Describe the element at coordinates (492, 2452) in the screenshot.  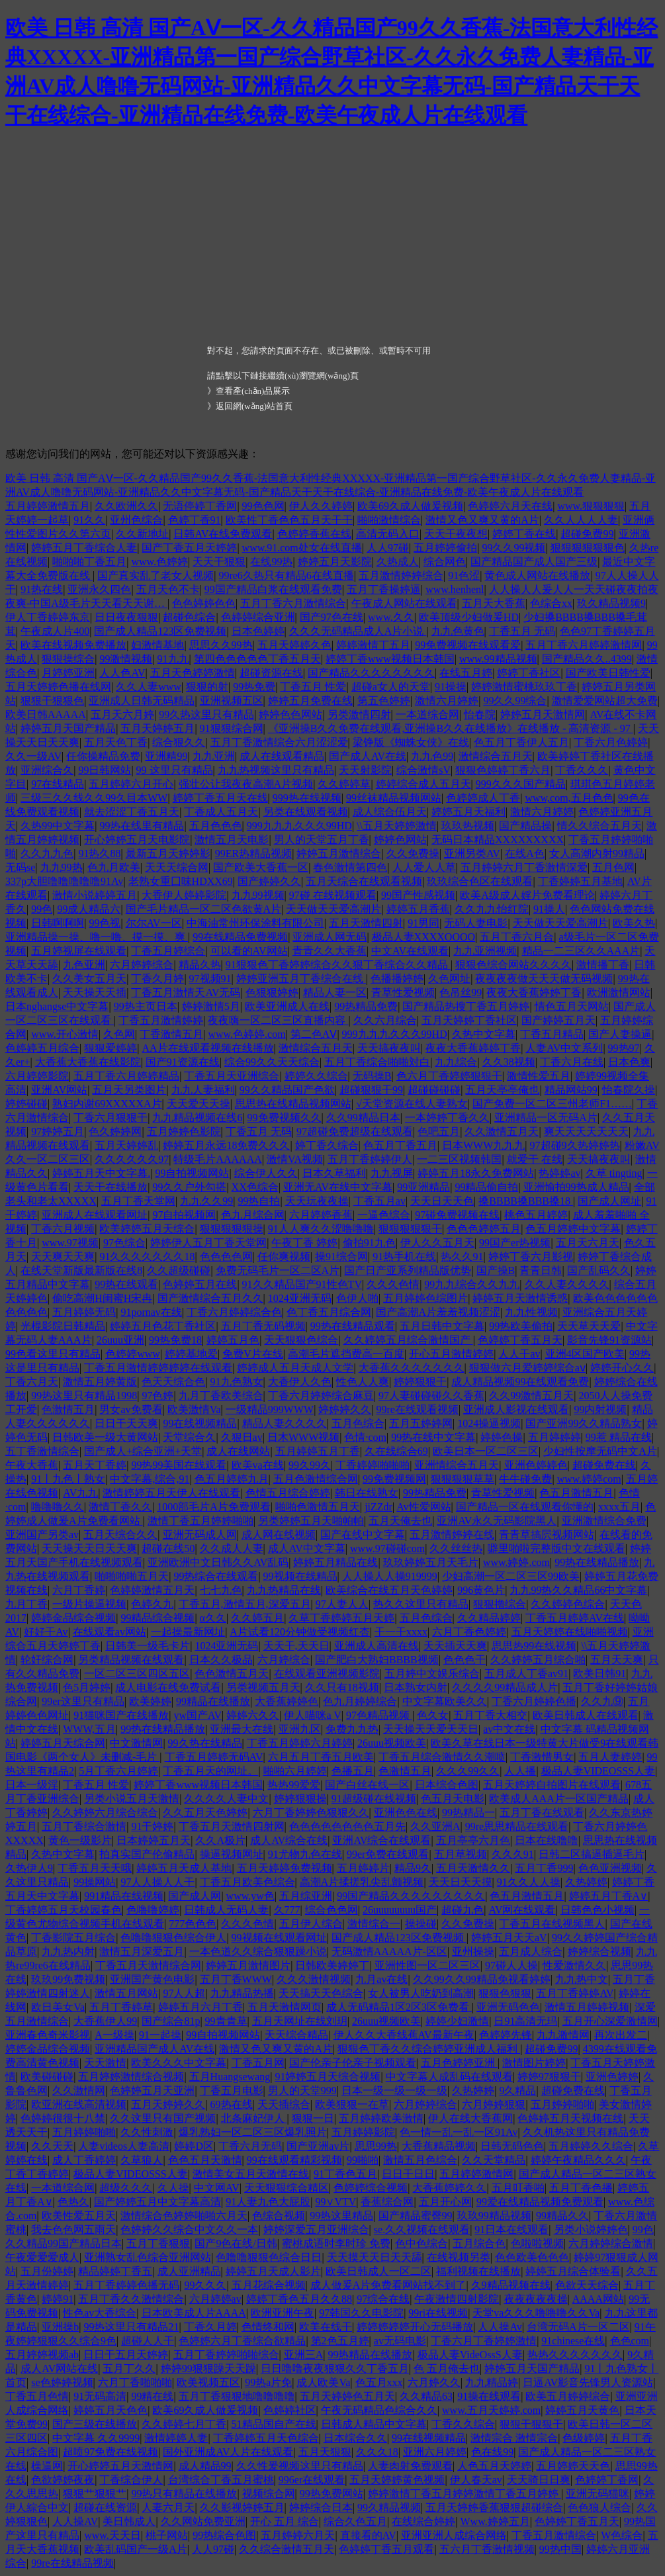
I see `色在线99` at that location.